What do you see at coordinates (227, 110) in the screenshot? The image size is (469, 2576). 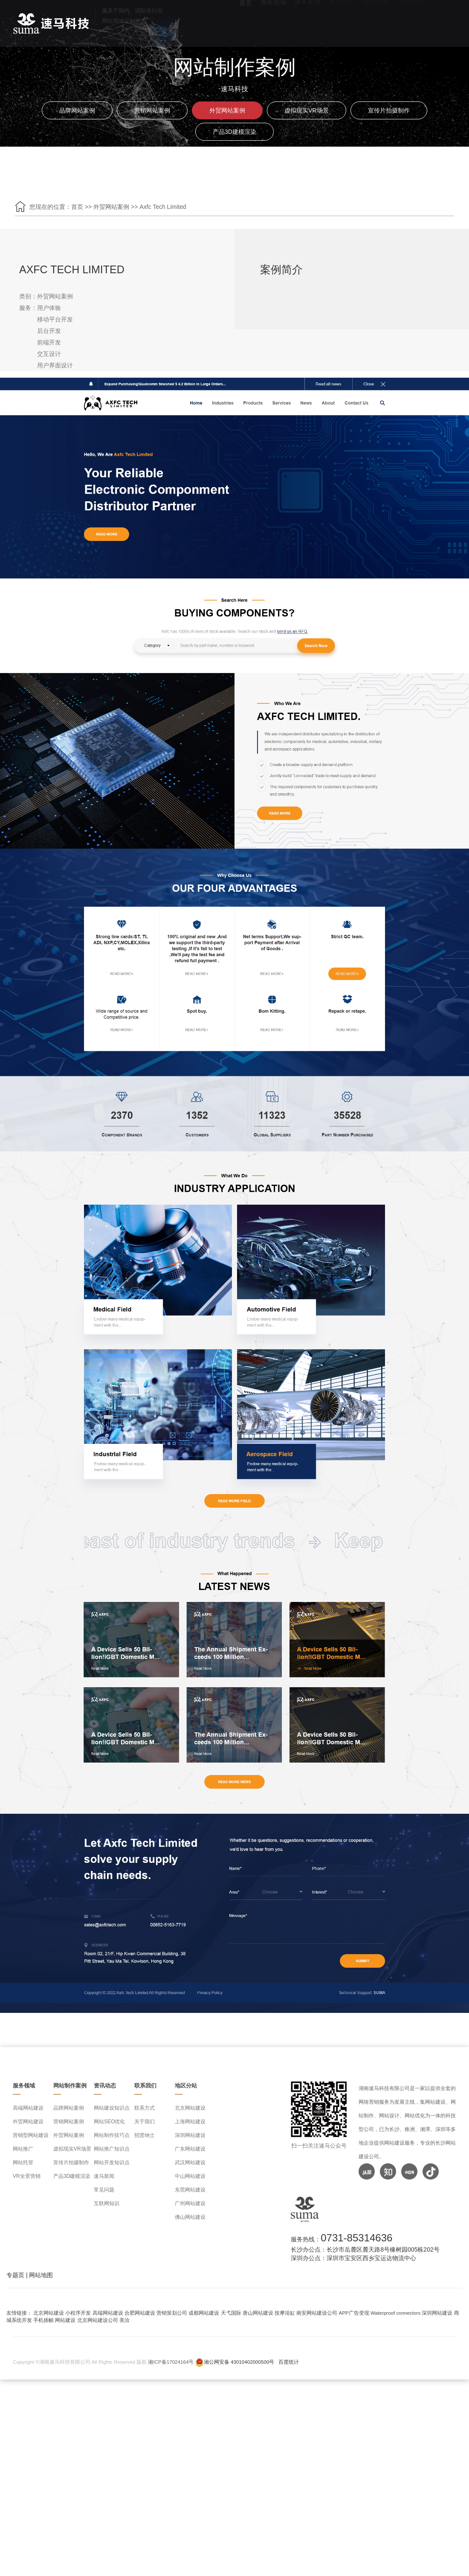 I see `外贸网站案例` at bounding box center [227, 110].